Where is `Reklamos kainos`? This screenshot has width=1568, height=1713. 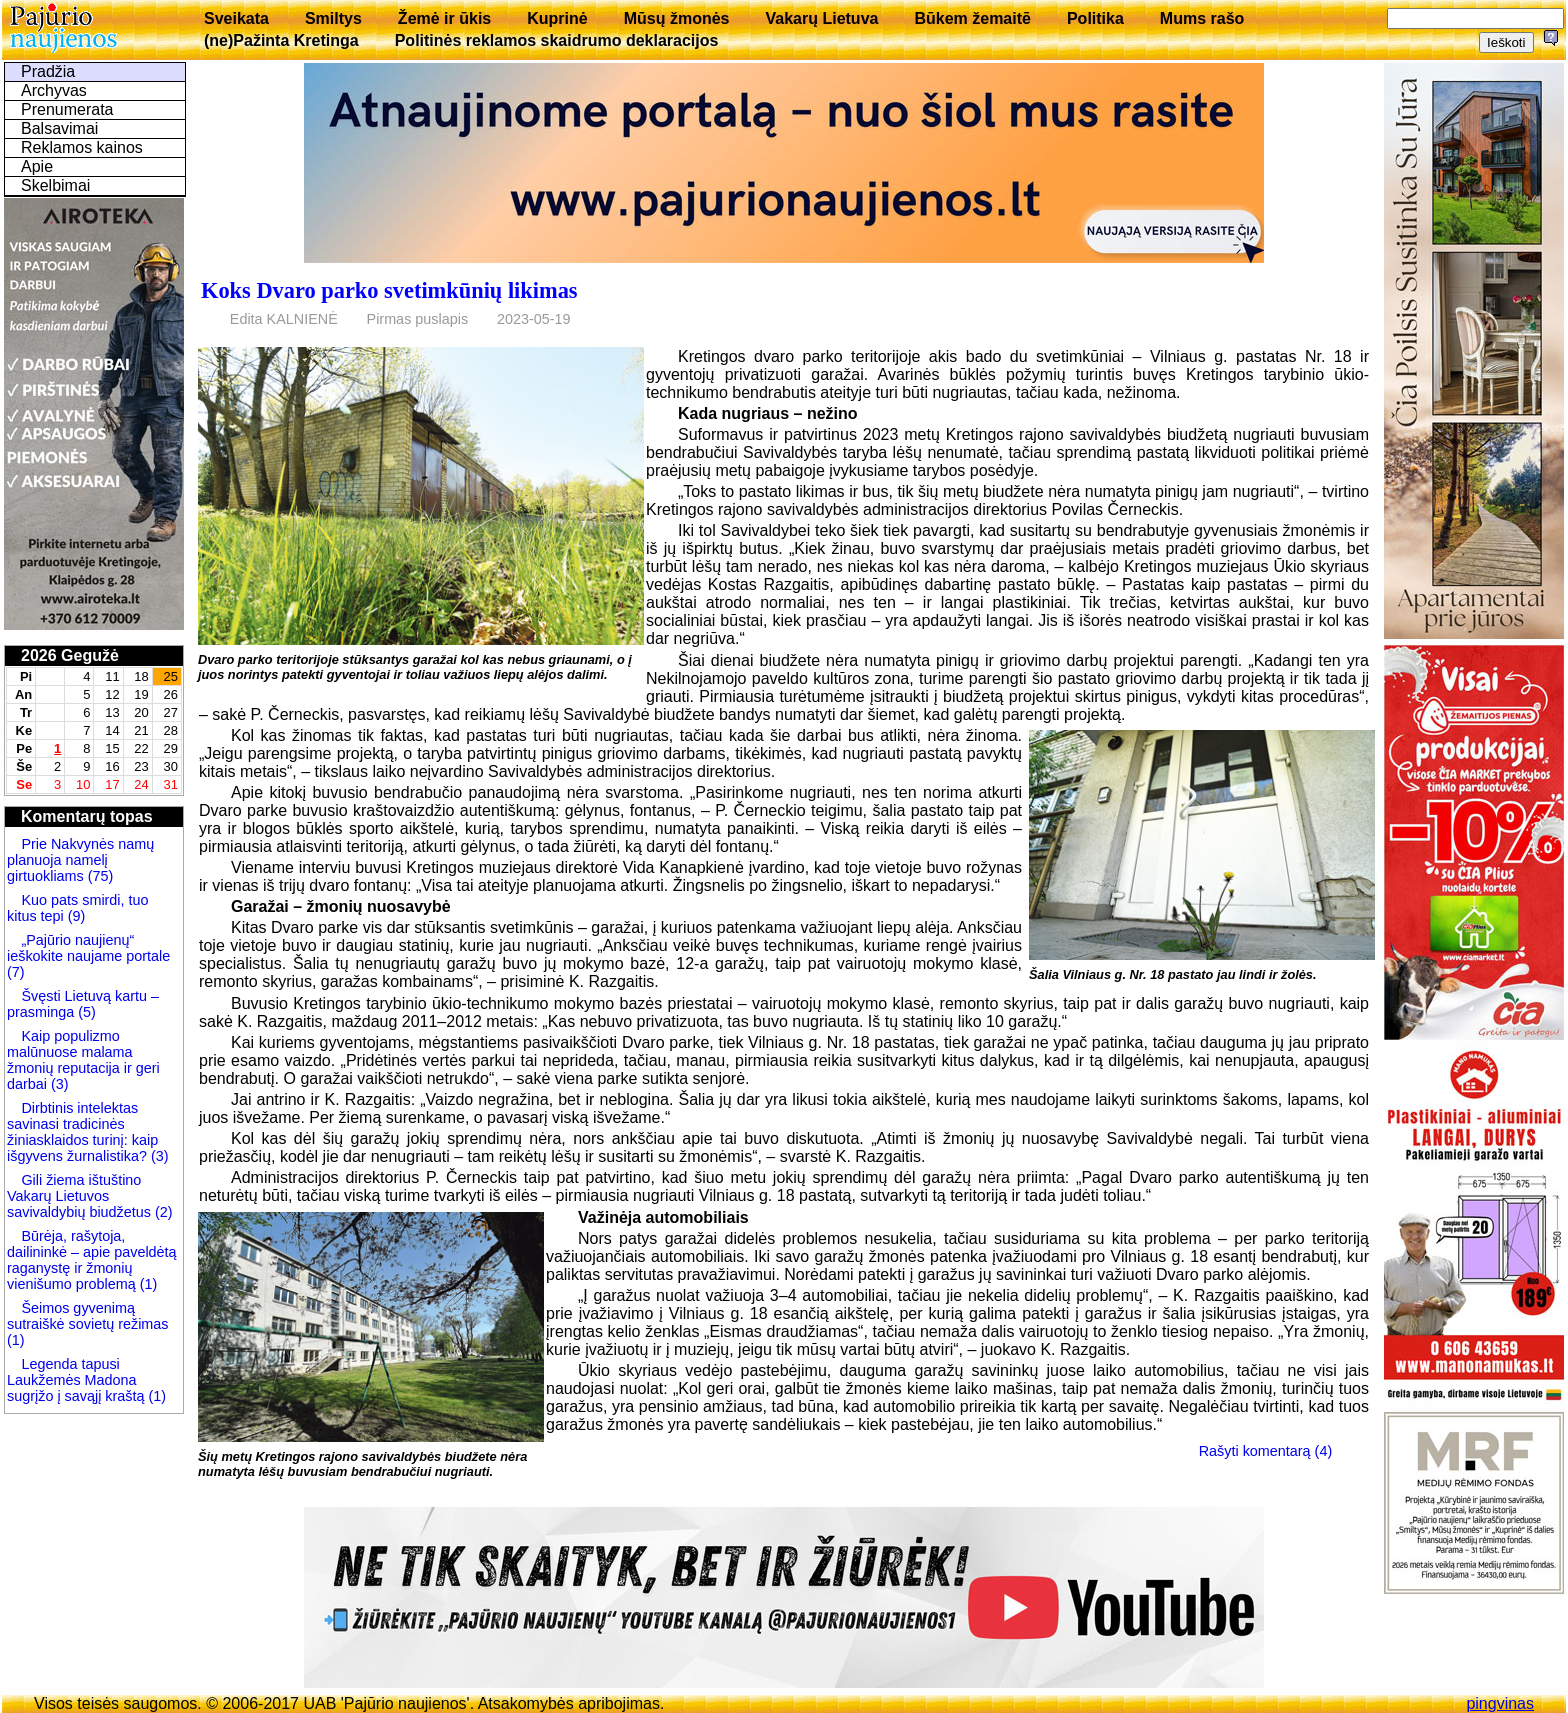
Reklamos kainos is located at coordinates (82, 147).